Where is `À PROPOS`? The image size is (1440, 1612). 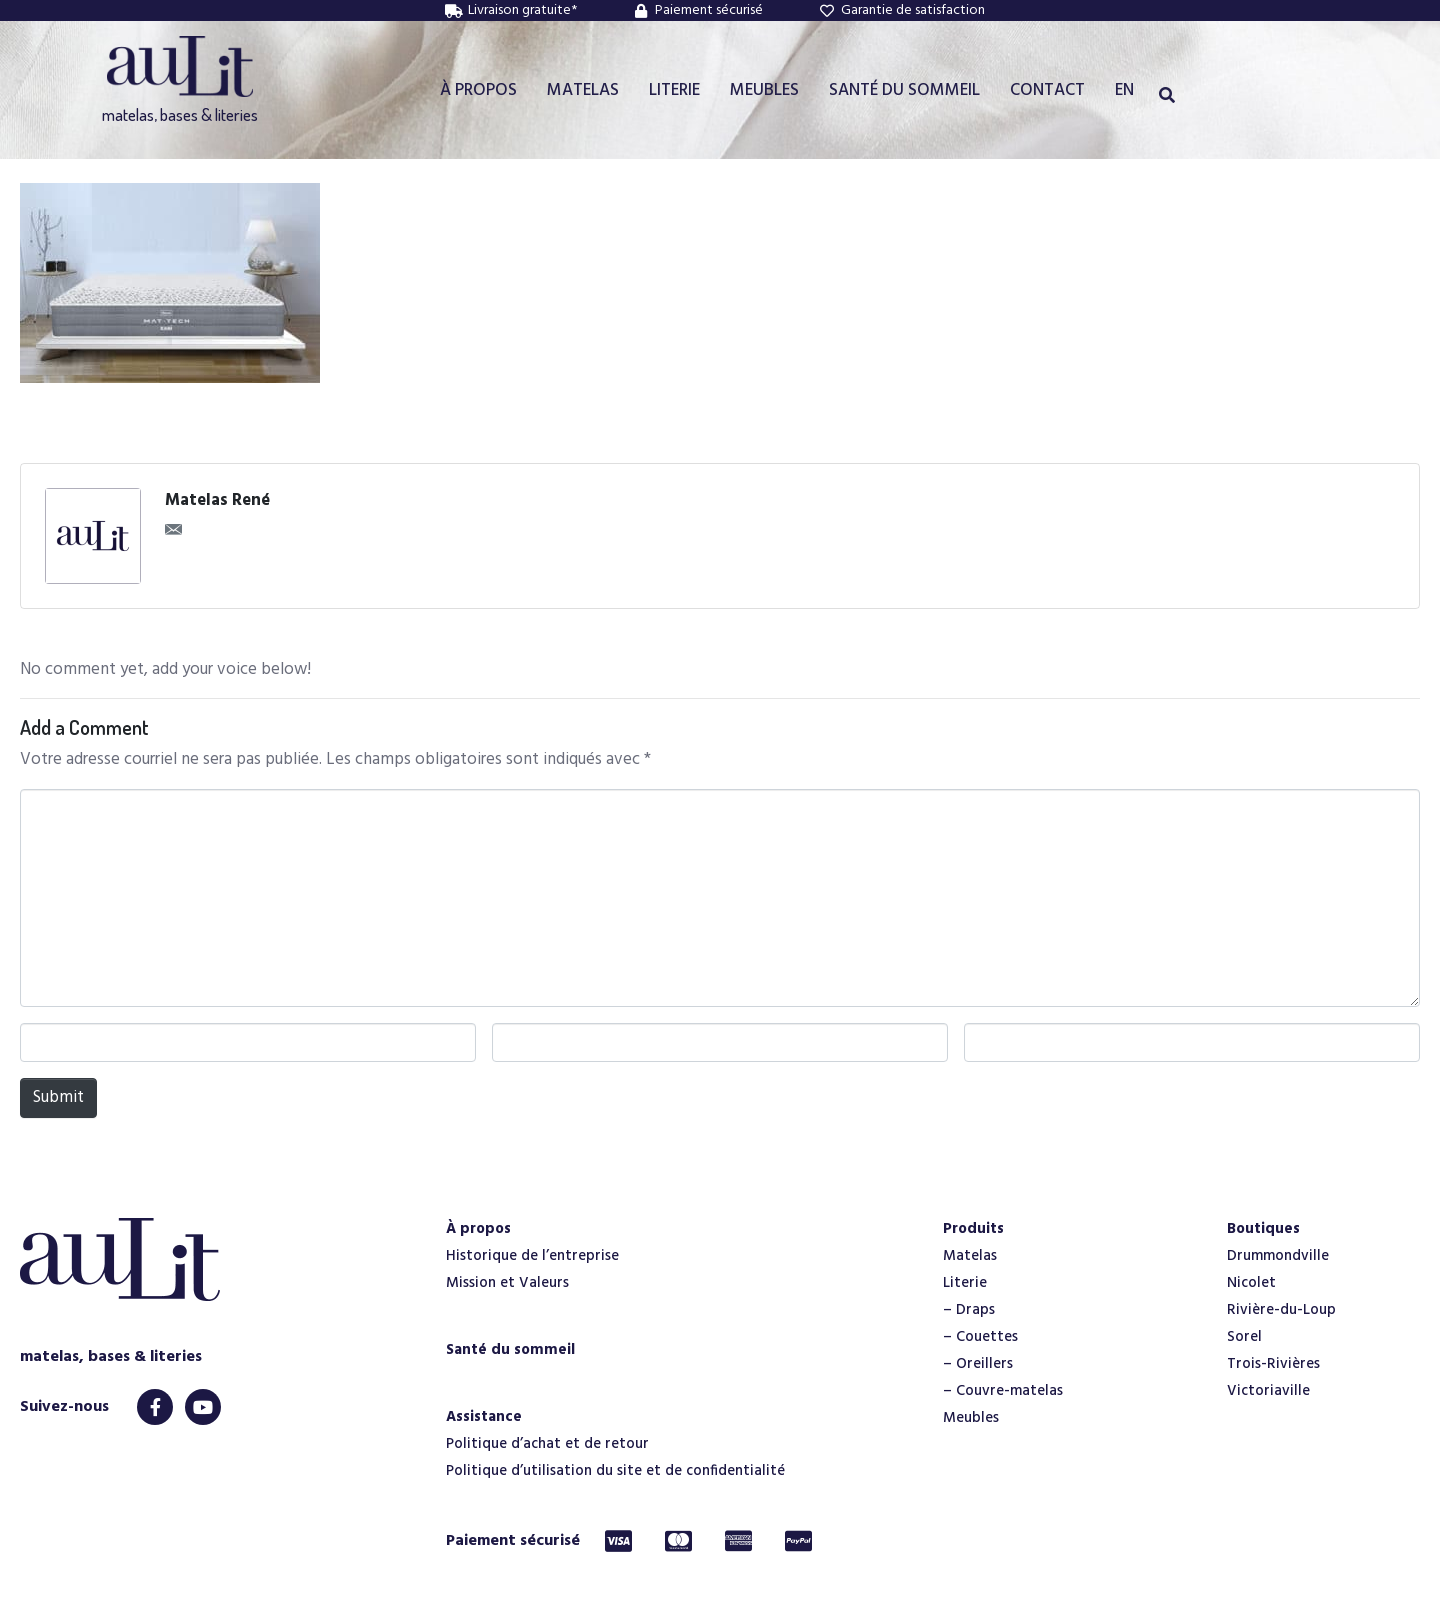 À PROPOS is located at coordinates (478, 90).